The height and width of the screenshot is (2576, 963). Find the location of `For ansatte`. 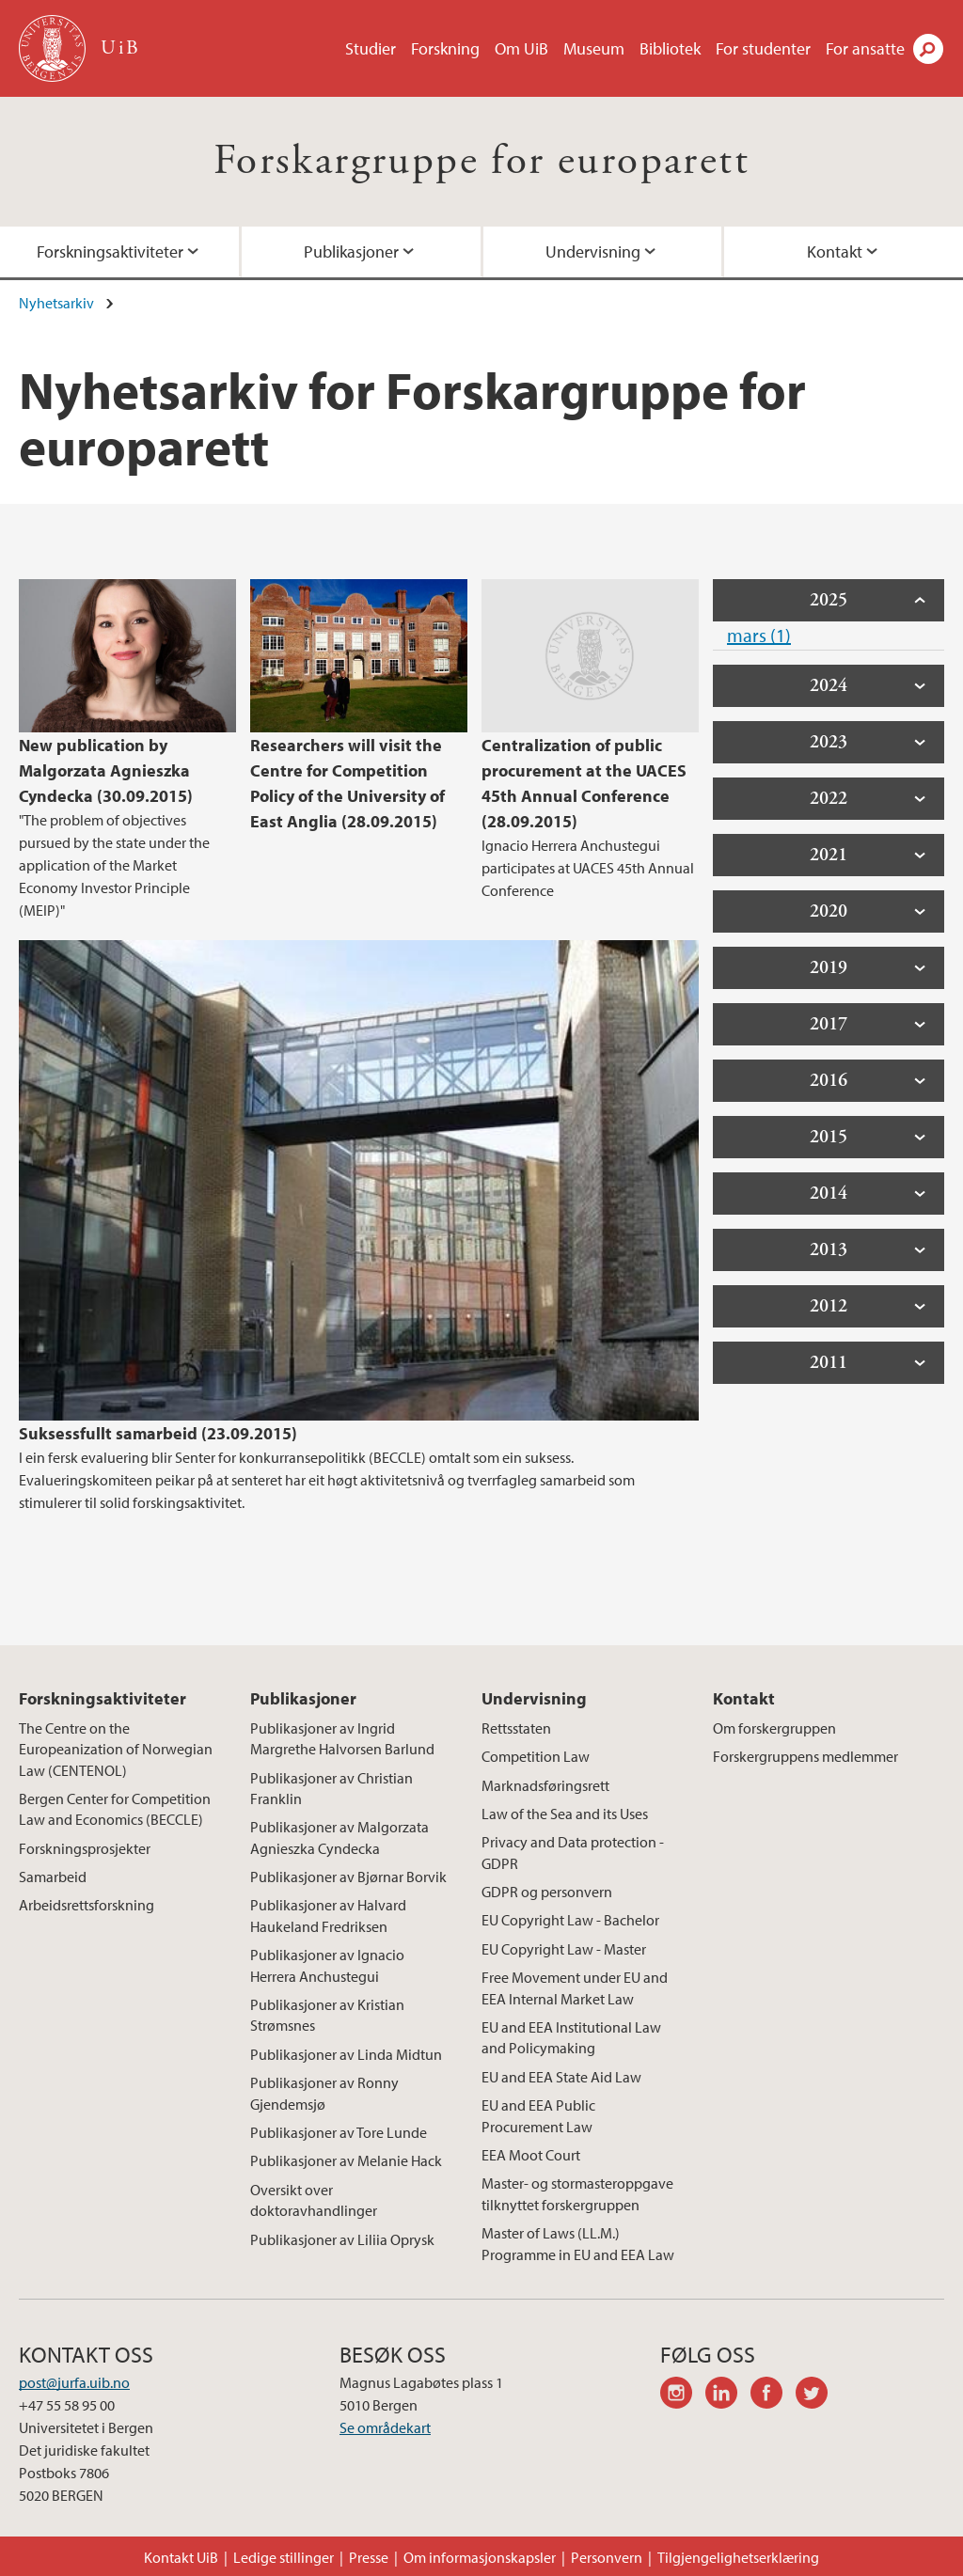

For ansatte is located at coordinates (865, 48).